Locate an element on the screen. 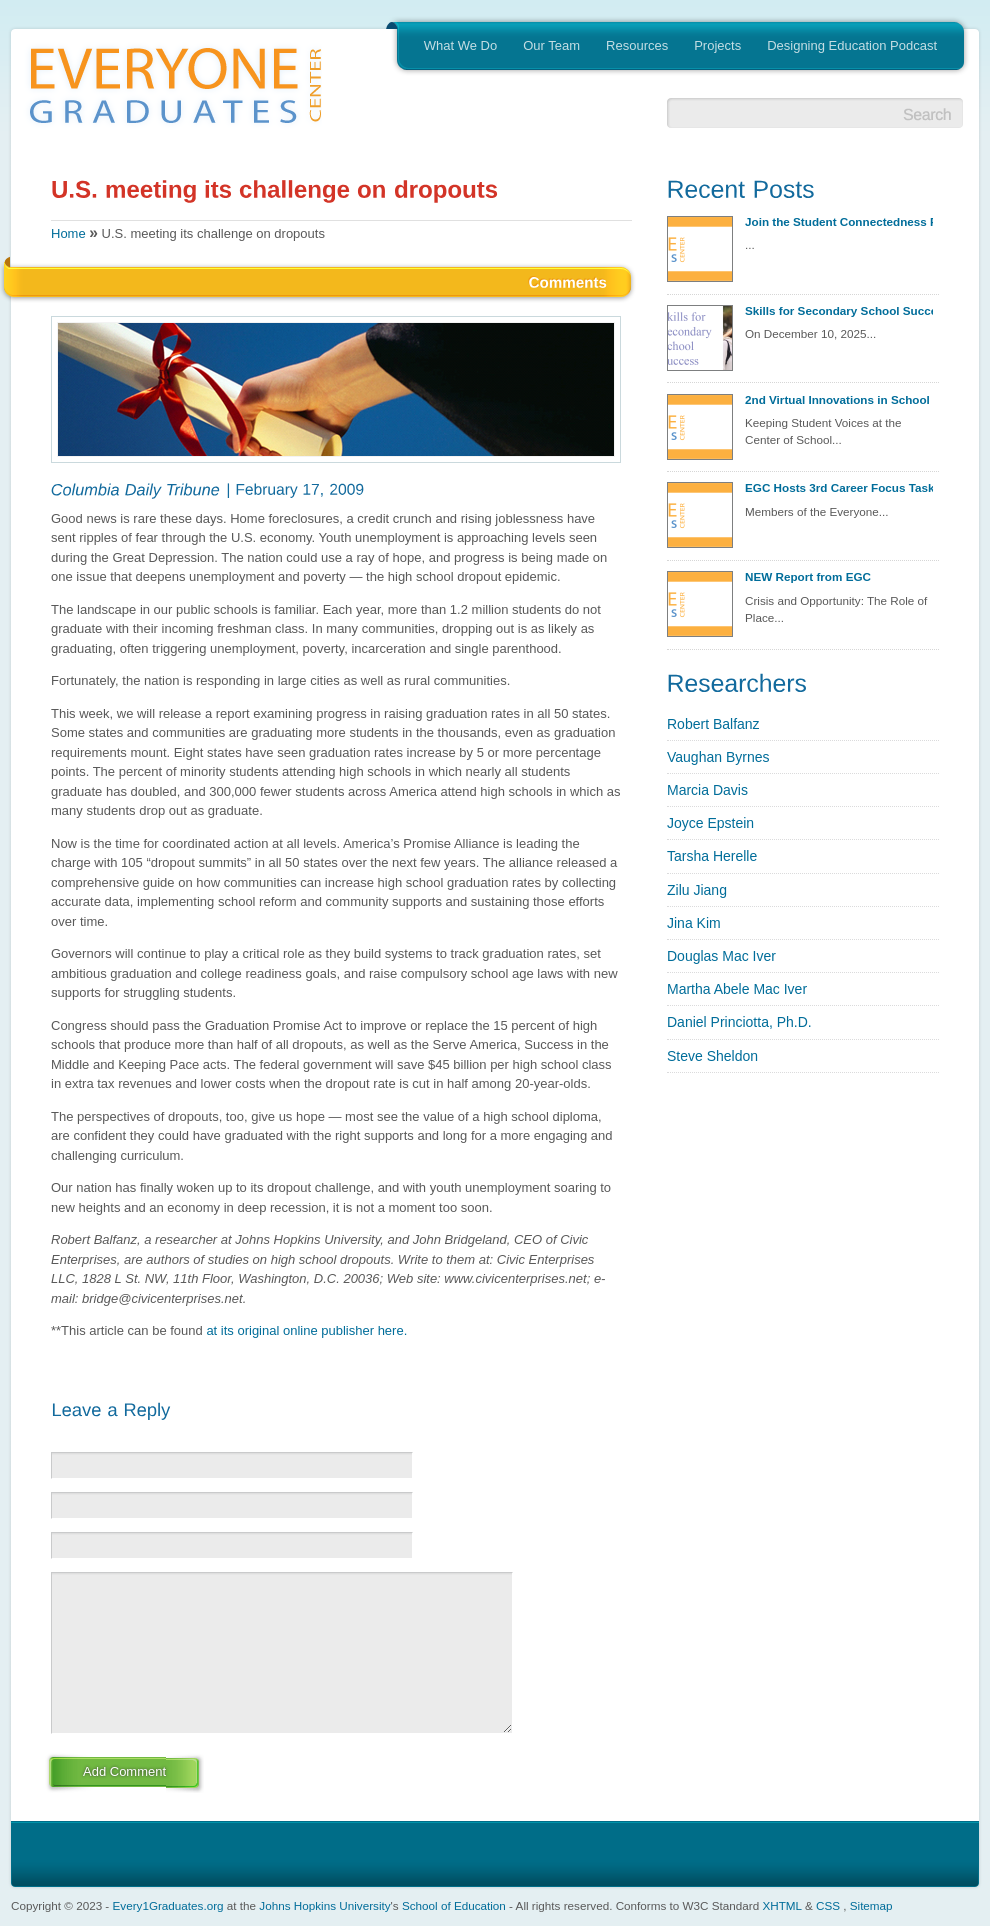 The height and width of the screenshot is (1926, 990). Steve Sheldon is located at coordinates (712, 1056).